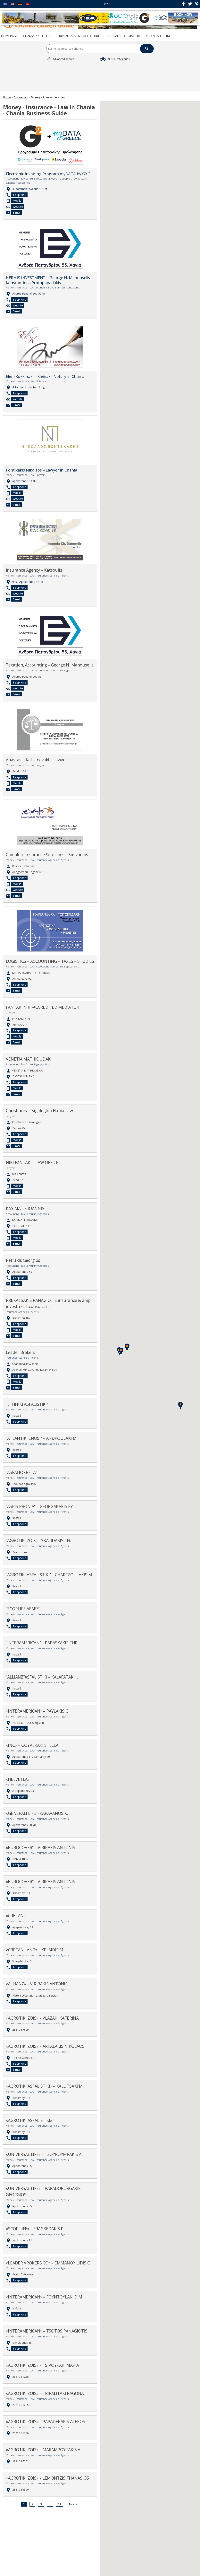  What do you see at coordinates (58, 291) in the screenshot?
I see `Economical and Business Consultants` at bounding box center [58, 291].